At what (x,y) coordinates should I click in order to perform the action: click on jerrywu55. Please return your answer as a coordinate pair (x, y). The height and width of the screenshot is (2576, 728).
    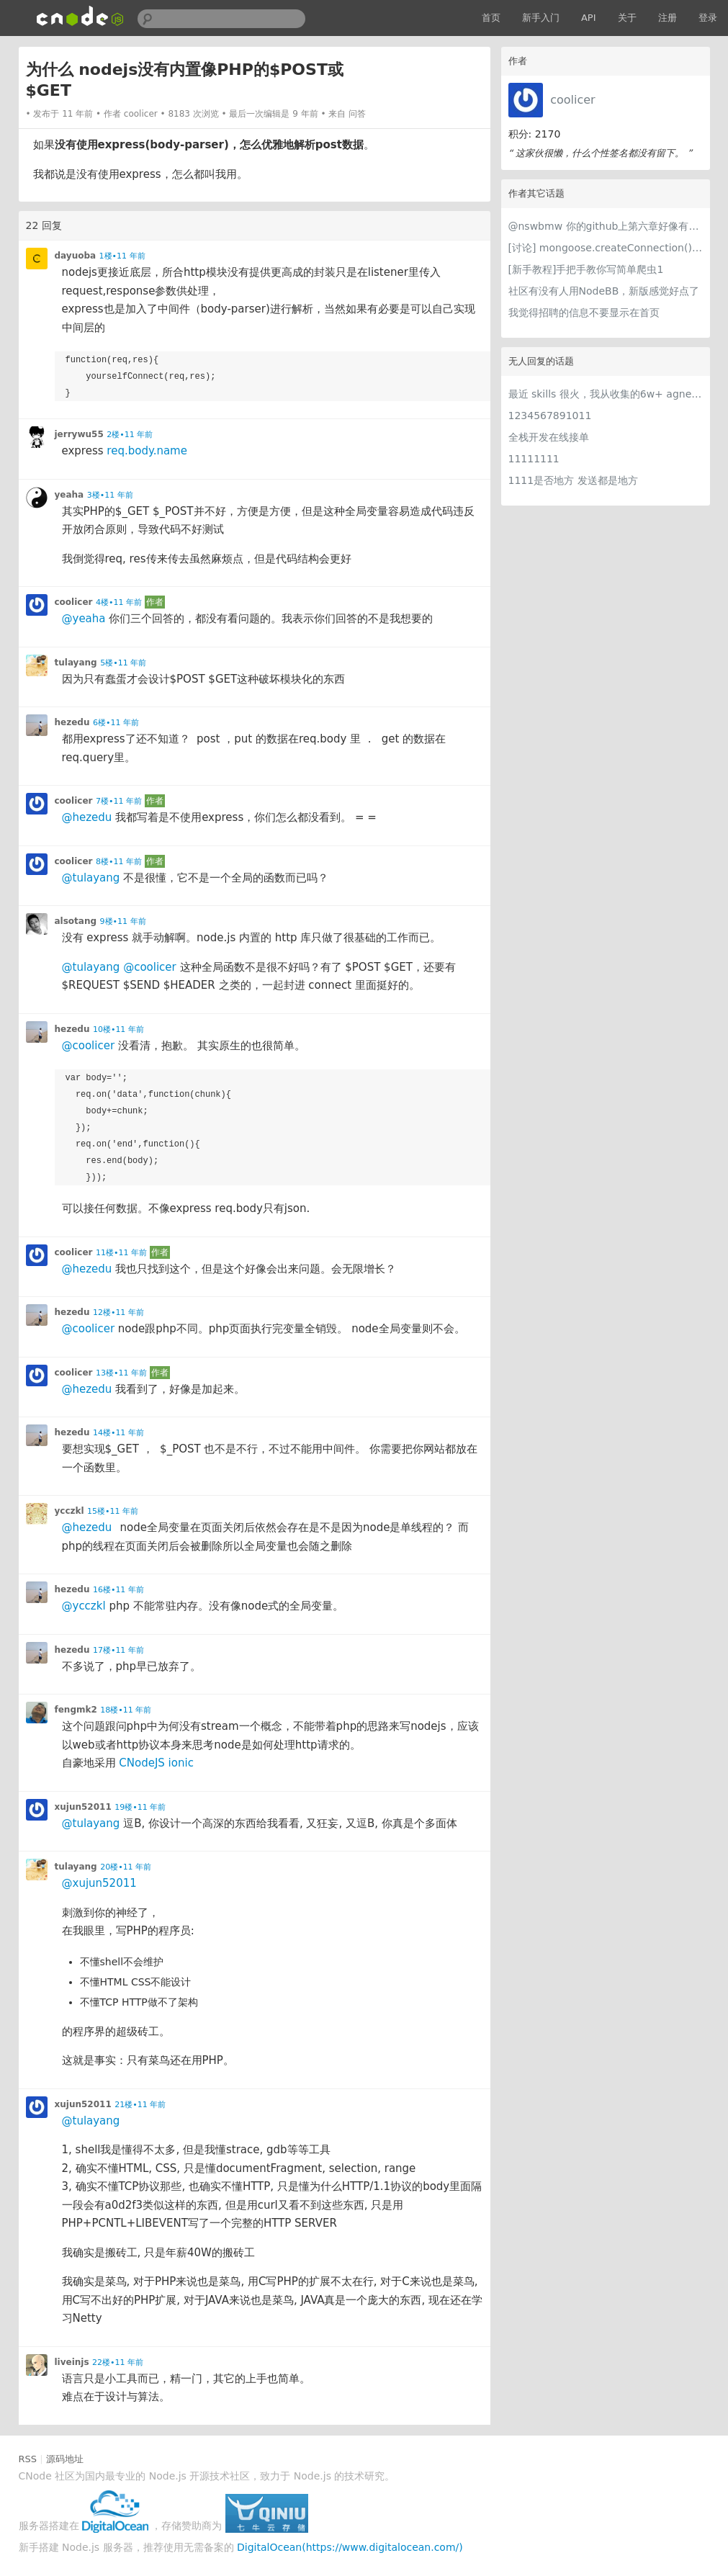
    Looking at the image, I should click on (79, 434).